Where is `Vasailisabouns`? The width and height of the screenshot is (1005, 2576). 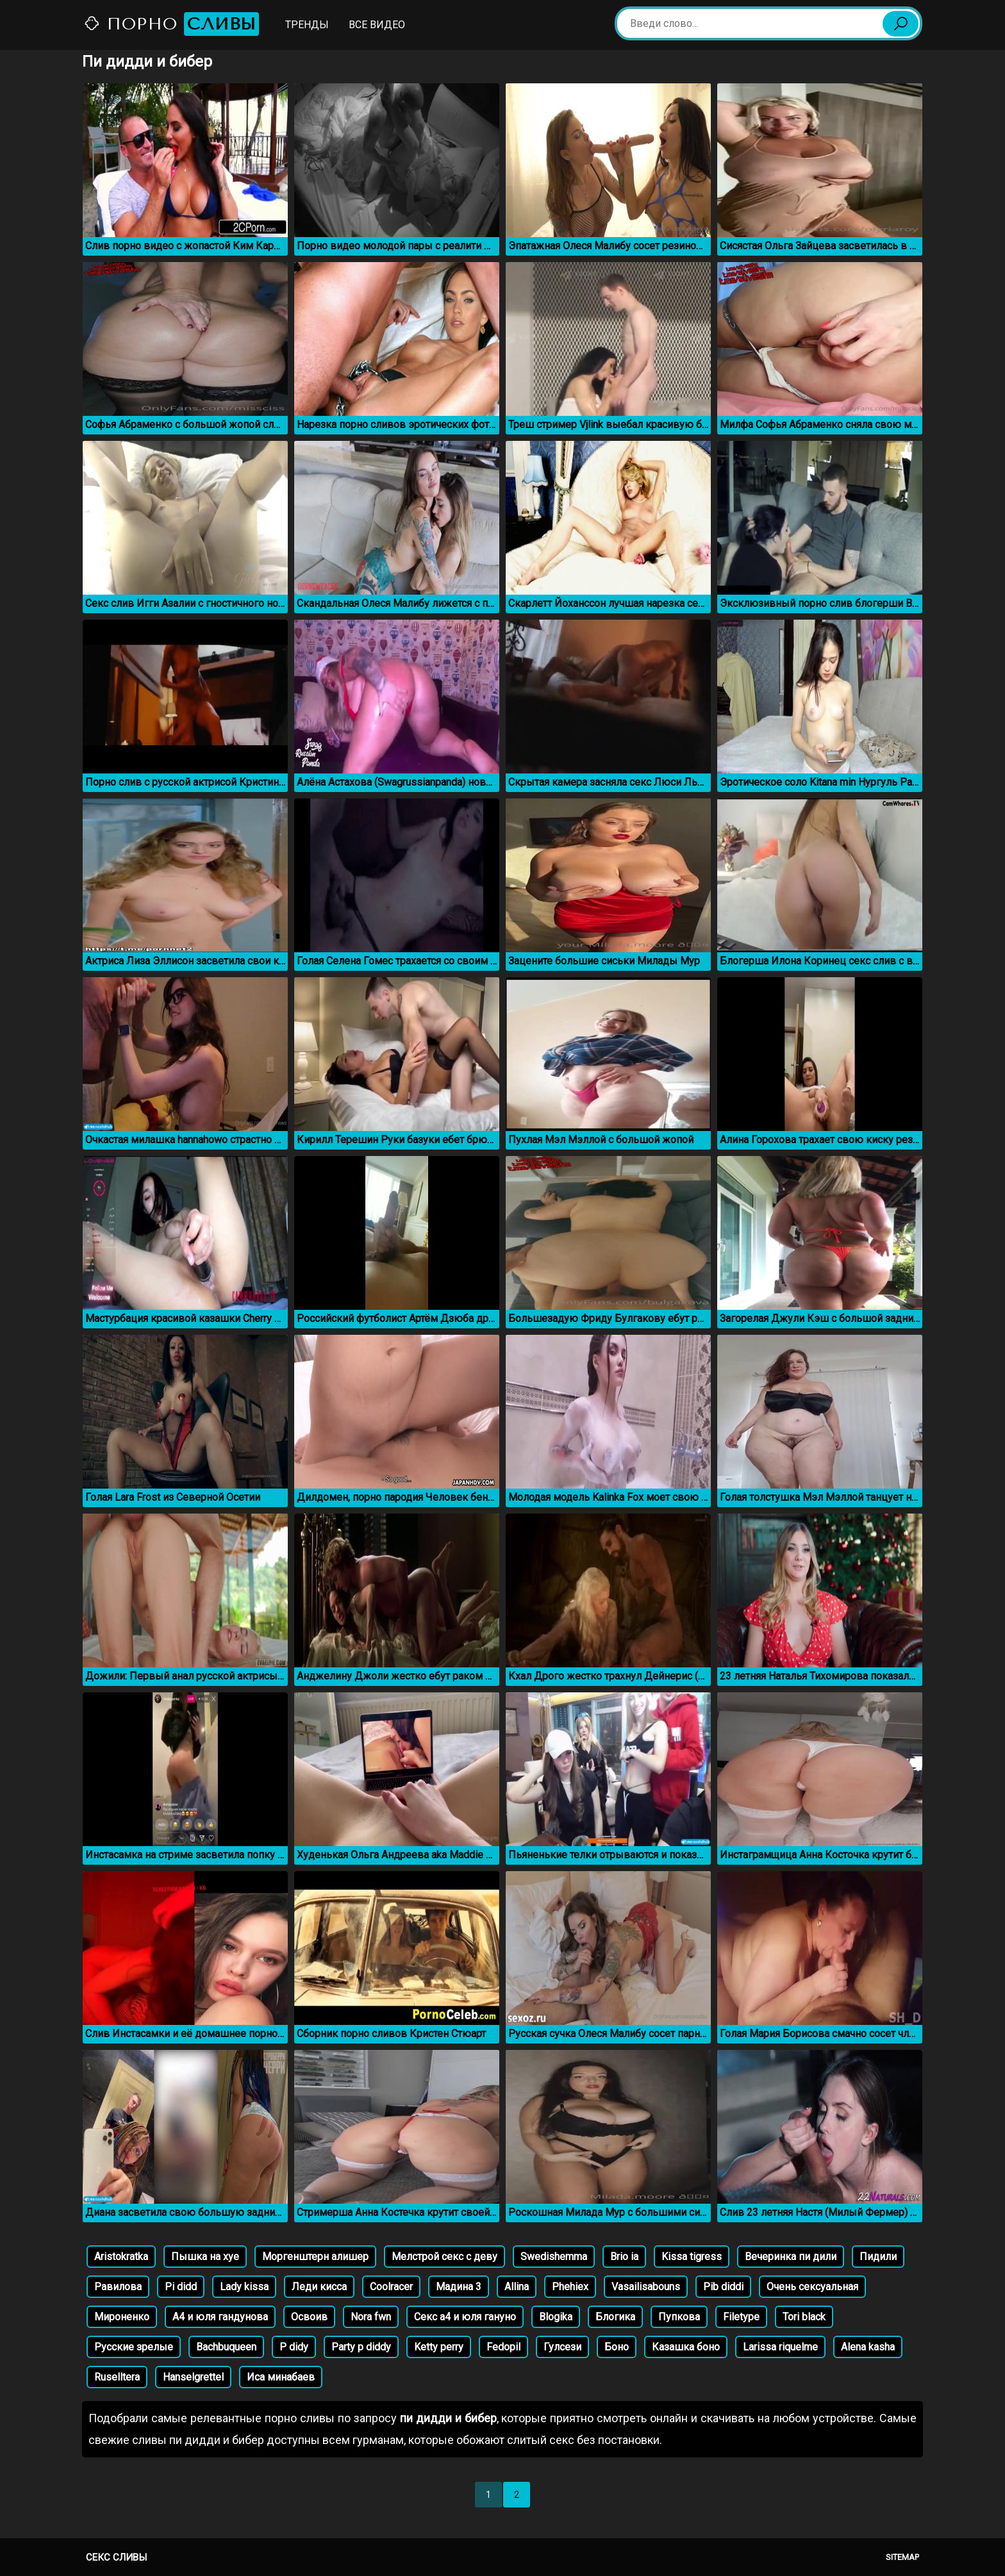
Vasailisabouns is located at coordinates (645, 2287).